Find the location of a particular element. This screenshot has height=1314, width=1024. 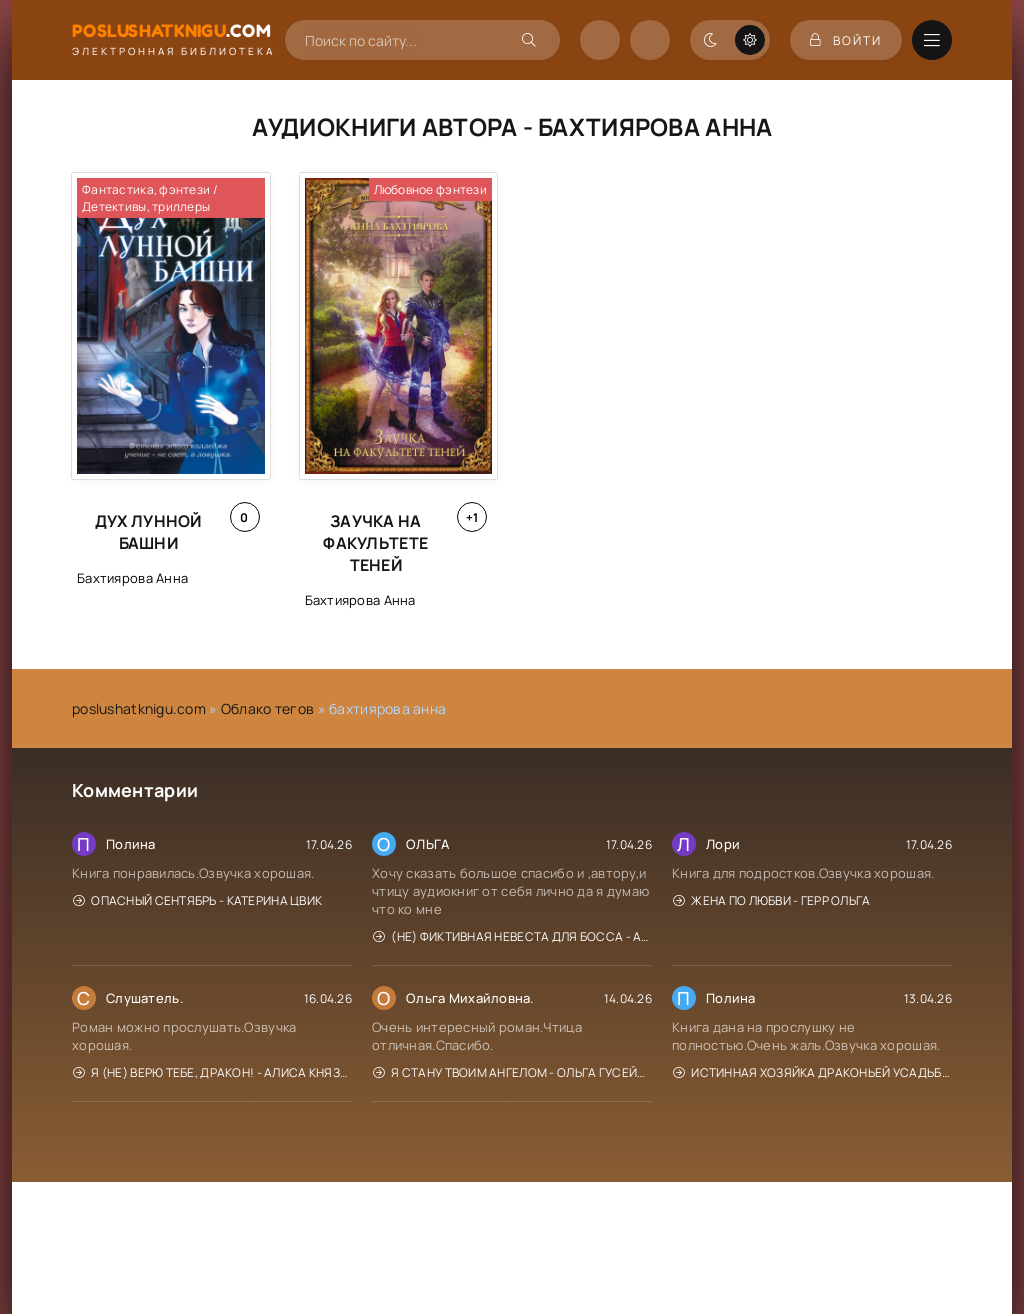

Истинная хозяйка Драконьей усадьбы - Мона Рэйн is located at coordinates (812, 1072).